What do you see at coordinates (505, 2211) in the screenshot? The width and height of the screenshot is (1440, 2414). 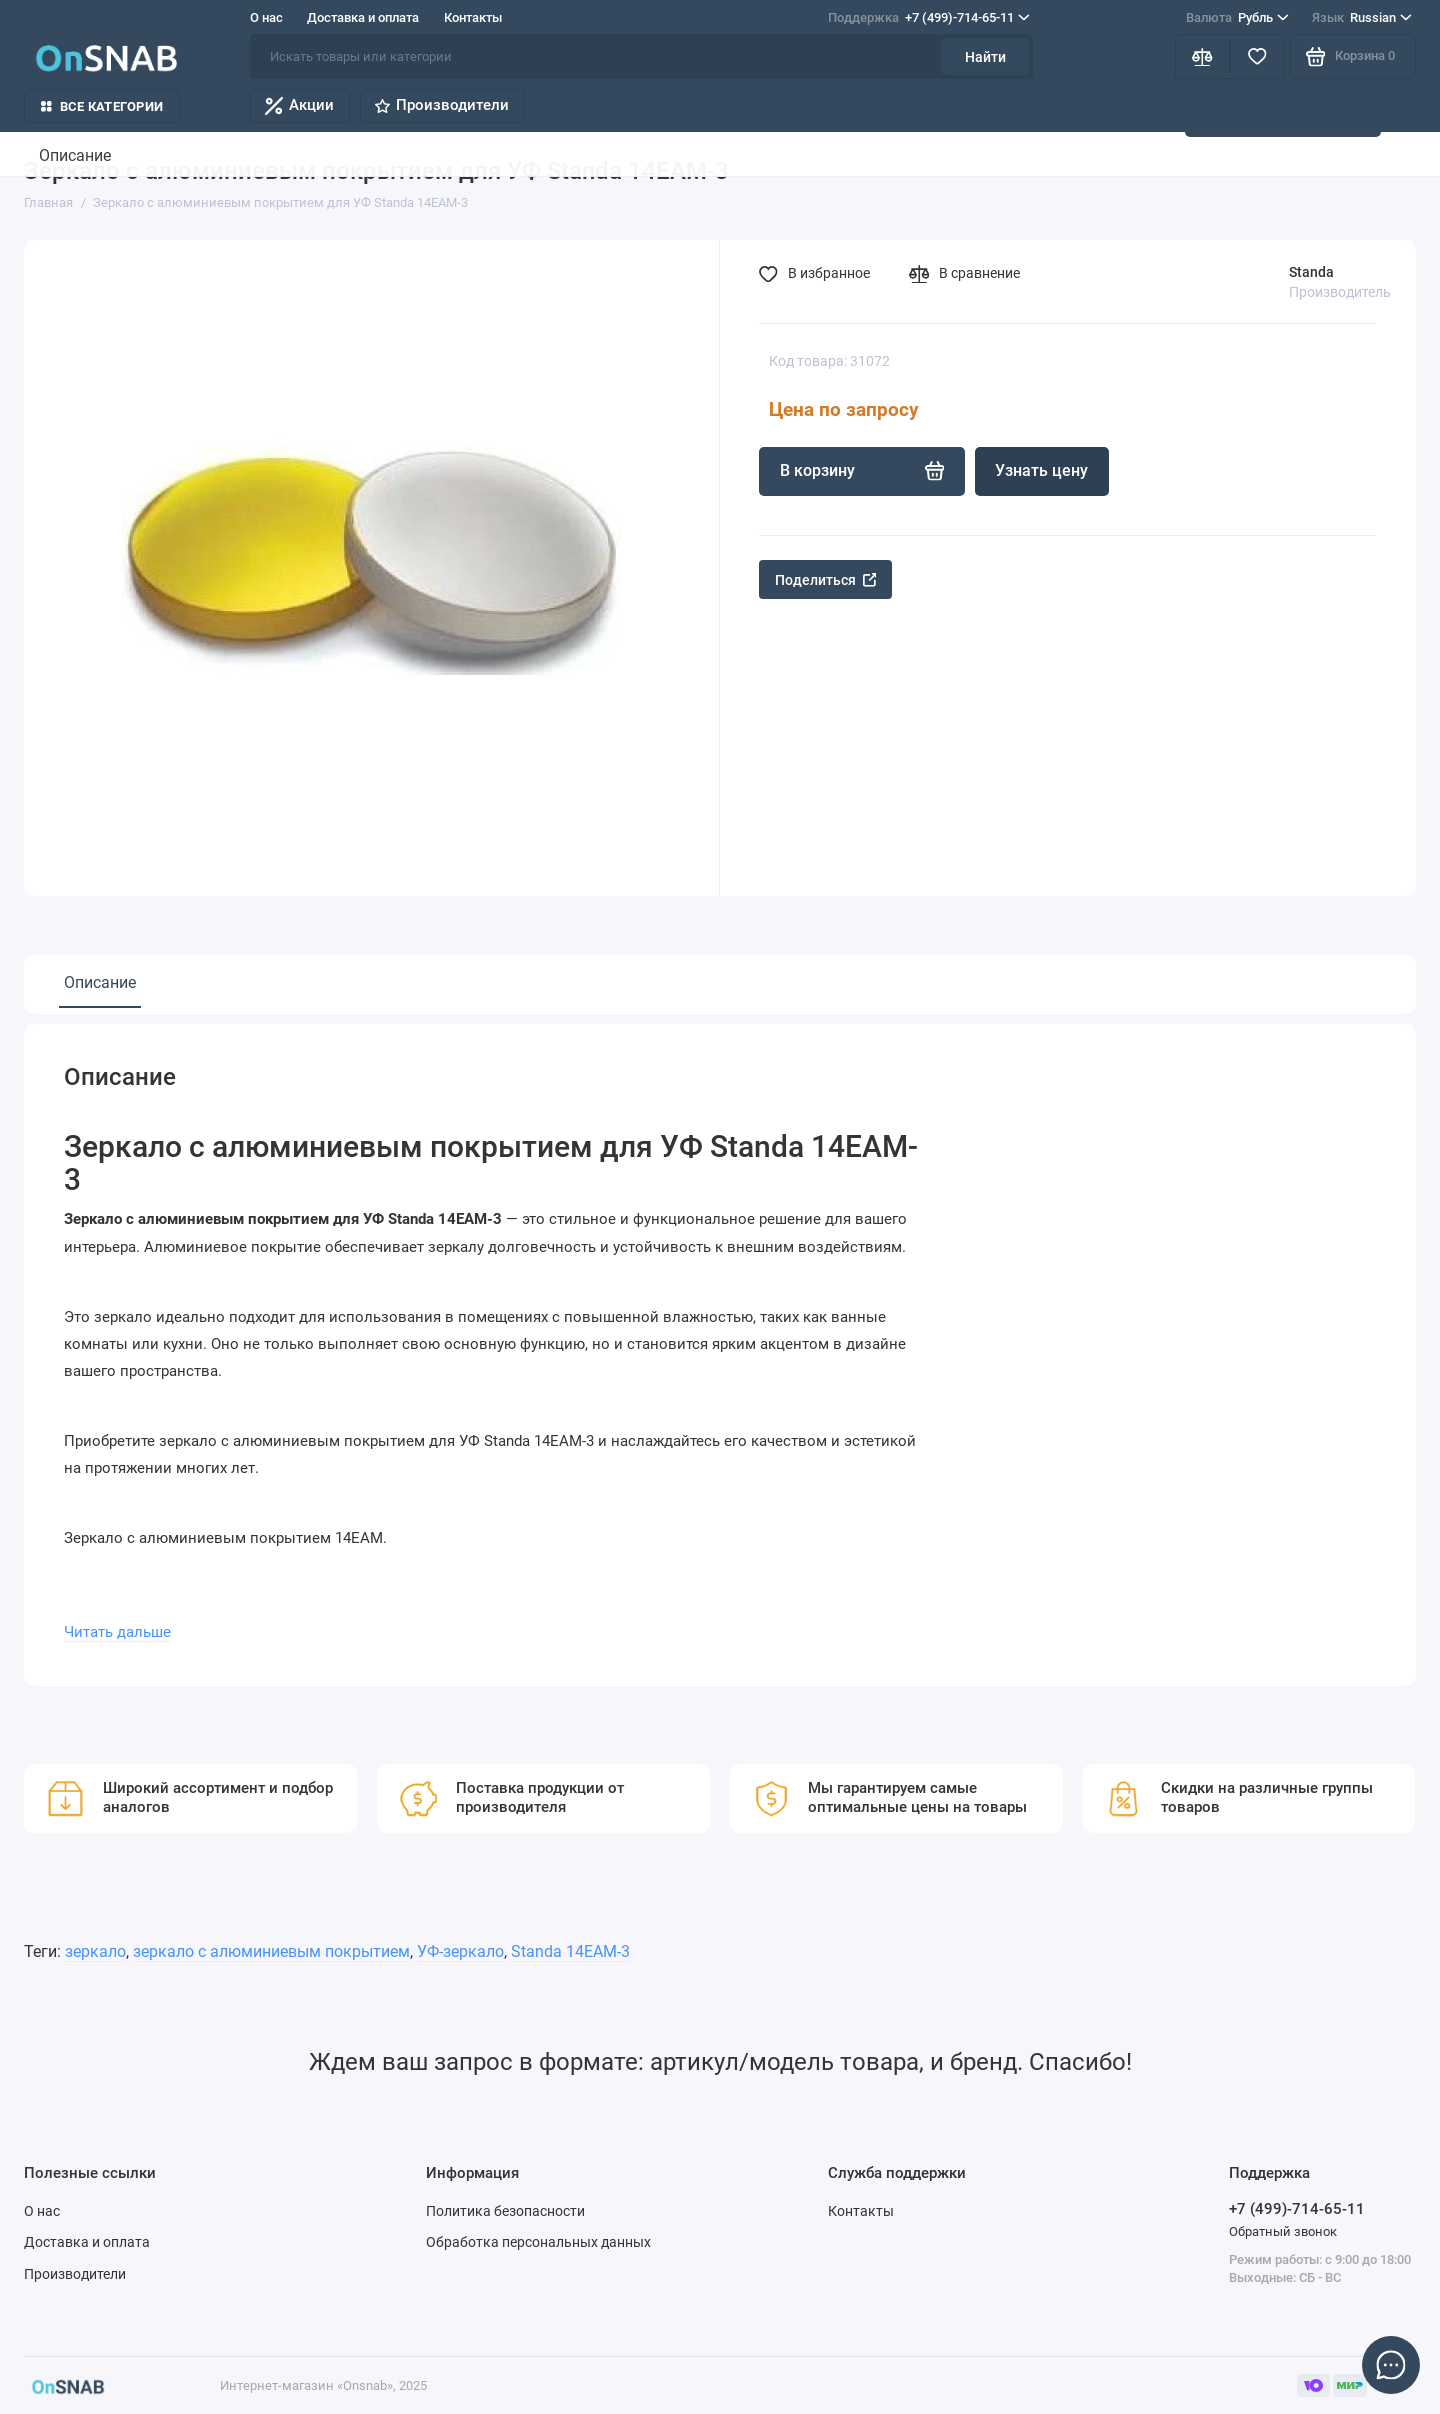 I see `Политика безопасности` at bounding box center [505, 2211].